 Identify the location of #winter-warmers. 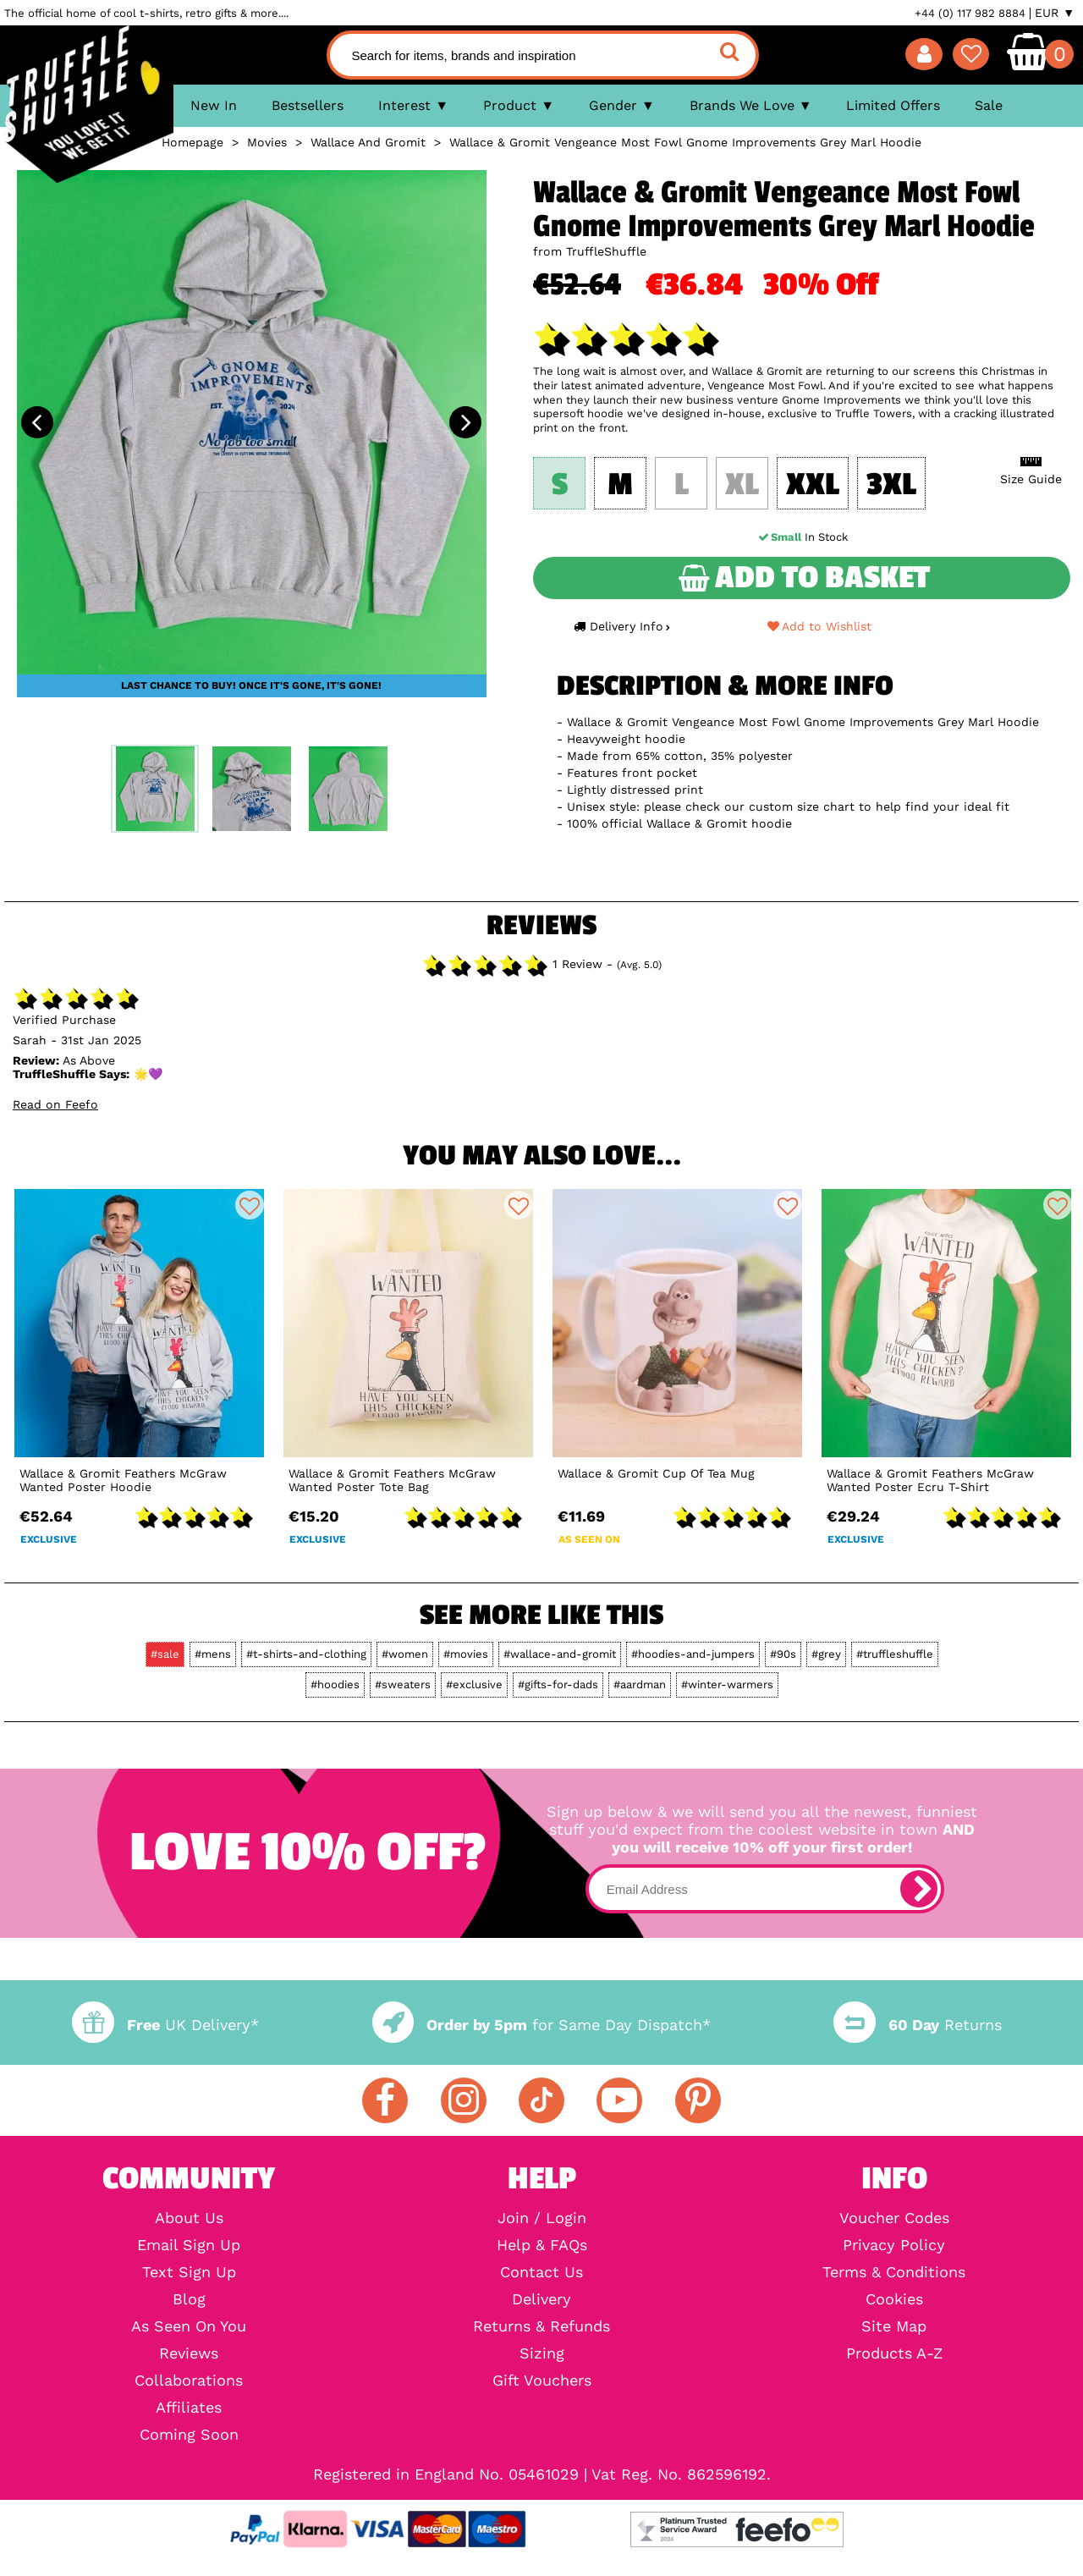
(727, 1684).